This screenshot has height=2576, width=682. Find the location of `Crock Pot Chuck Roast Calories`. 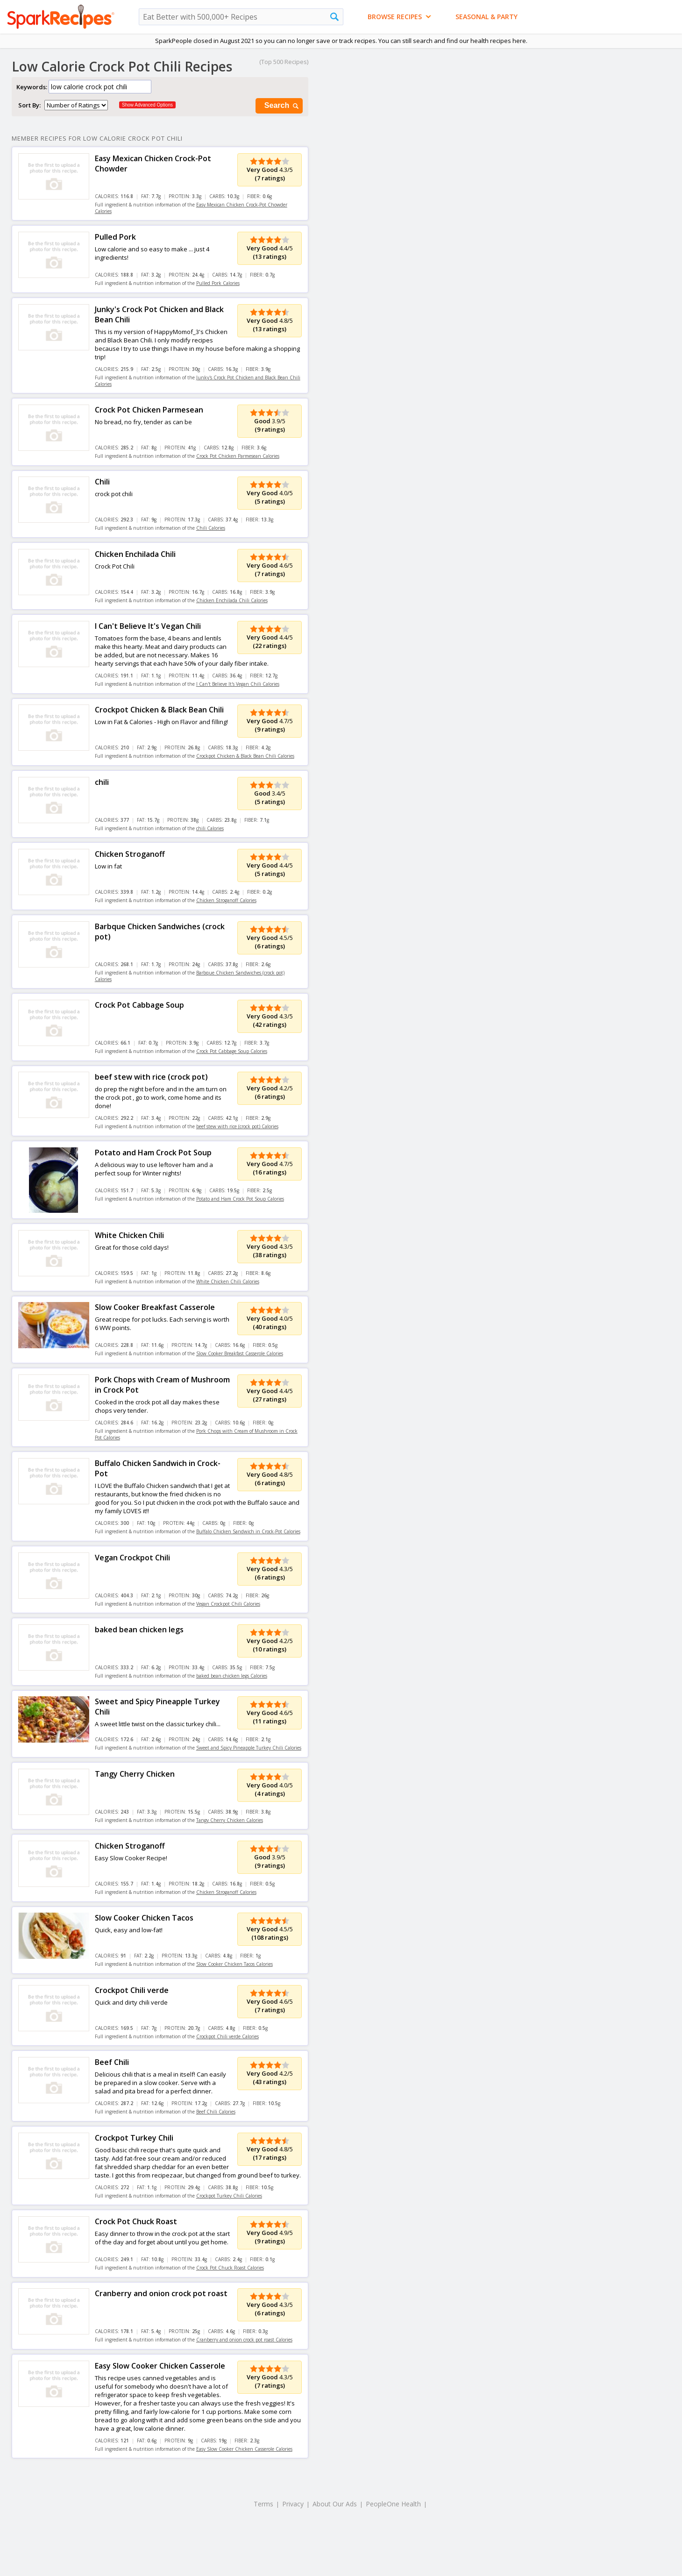

Crock Pot Chuck Roast Calories is located at coordinates (230, 2267).